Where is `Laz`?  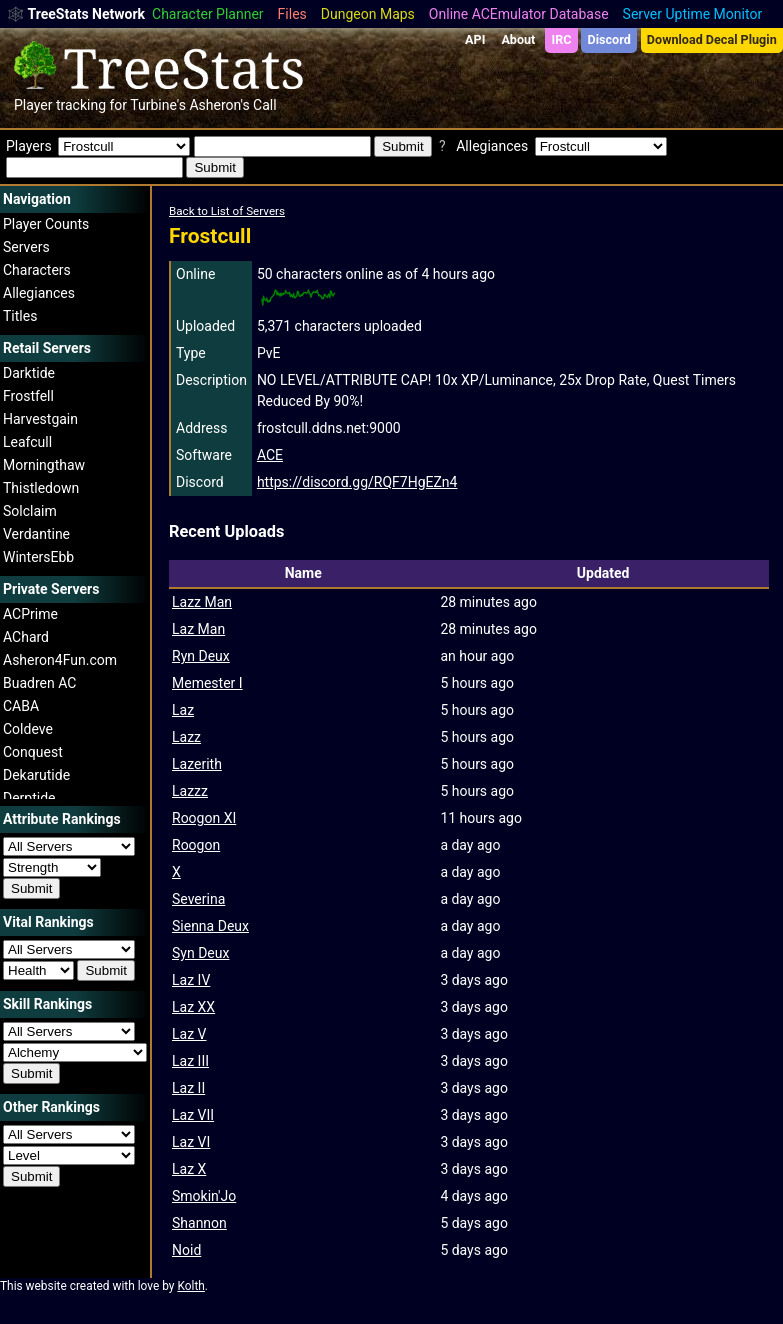 Laz is located at coordinates (183, 710).